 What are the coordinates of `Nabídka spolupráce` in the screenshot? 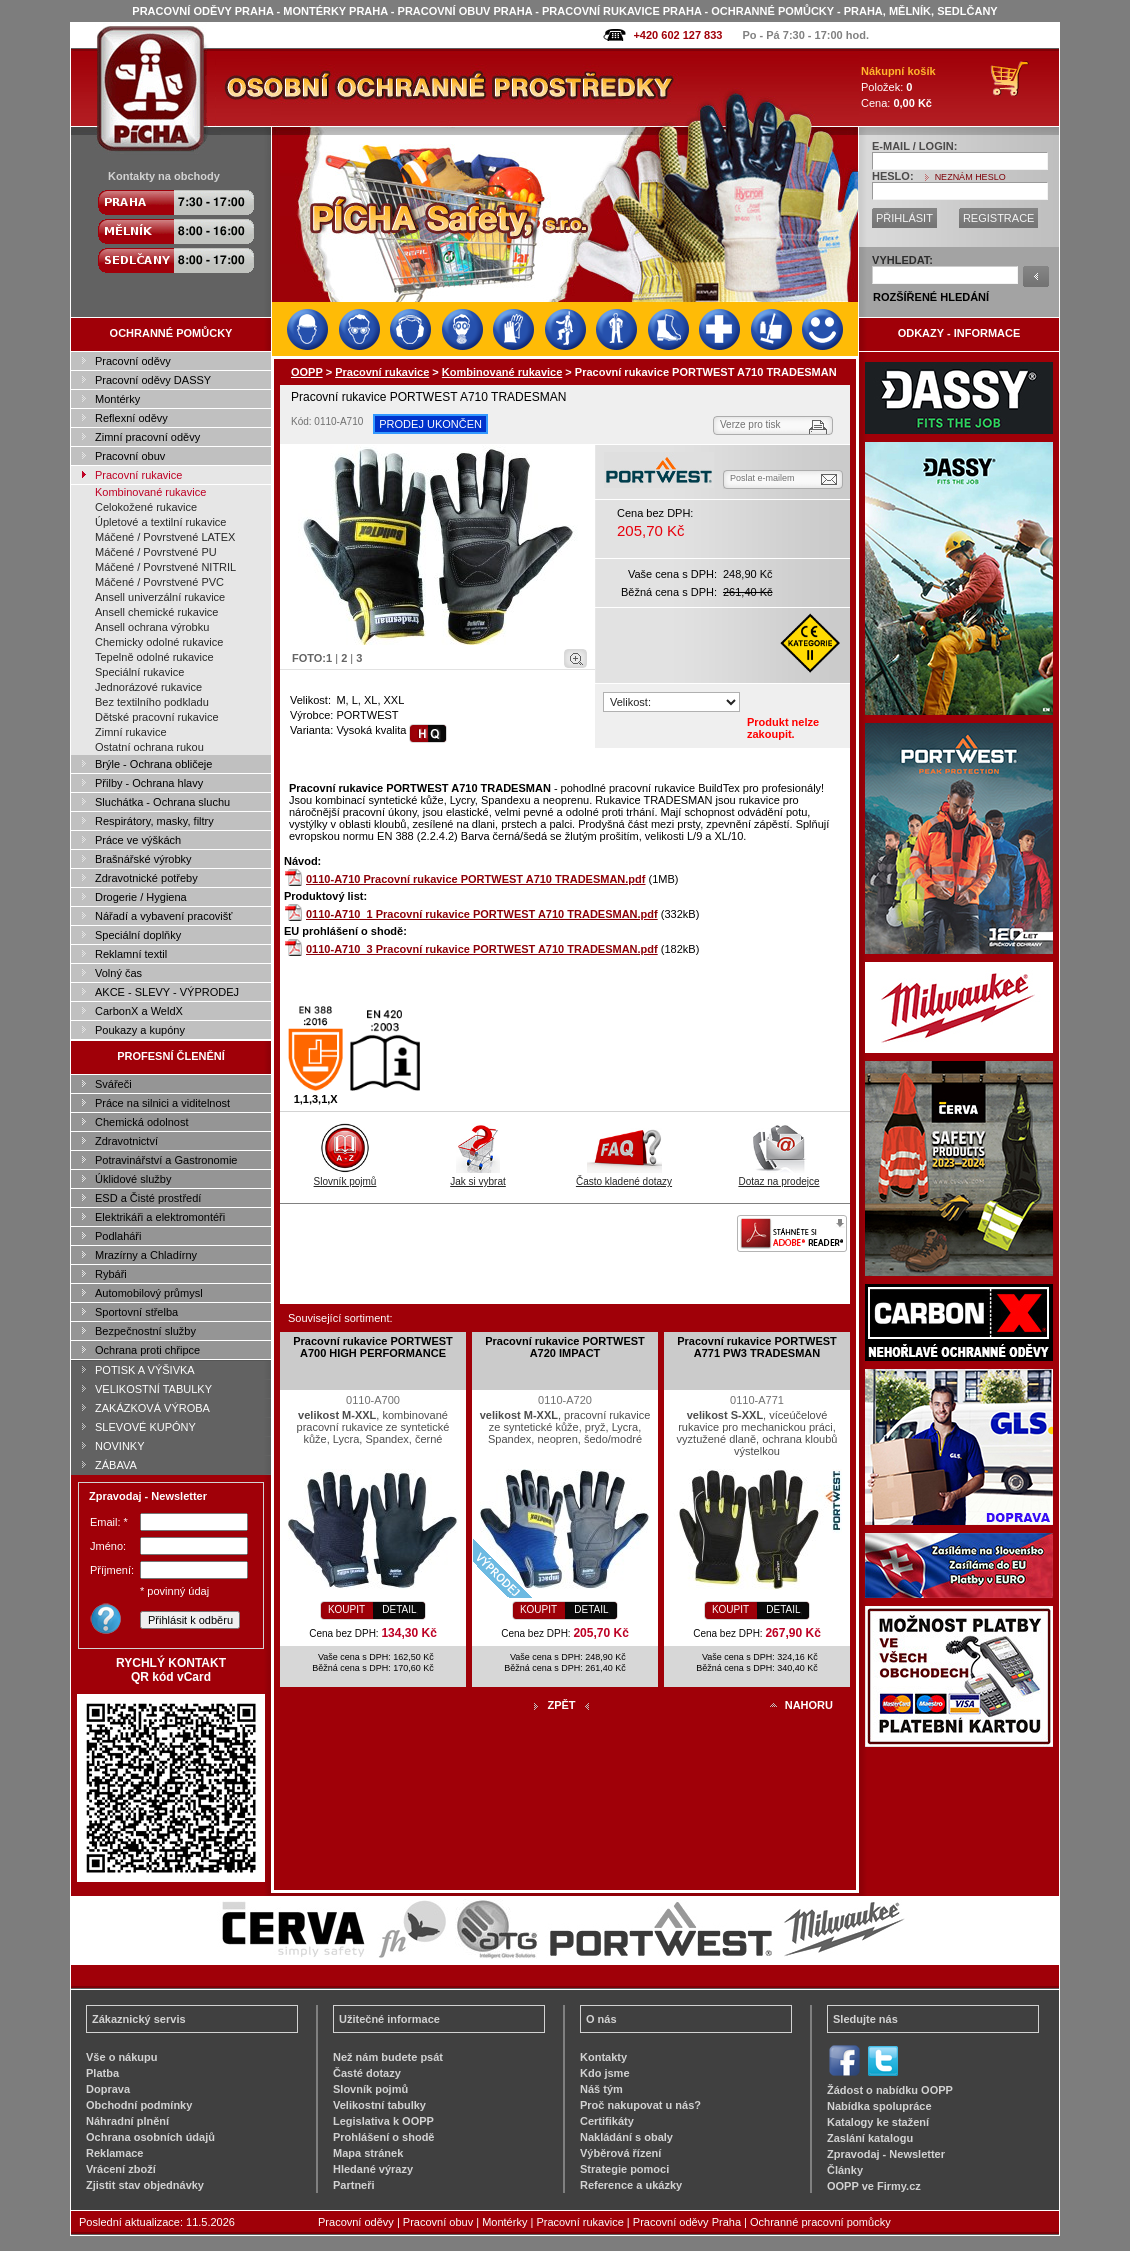 It's located at (879, 2106).